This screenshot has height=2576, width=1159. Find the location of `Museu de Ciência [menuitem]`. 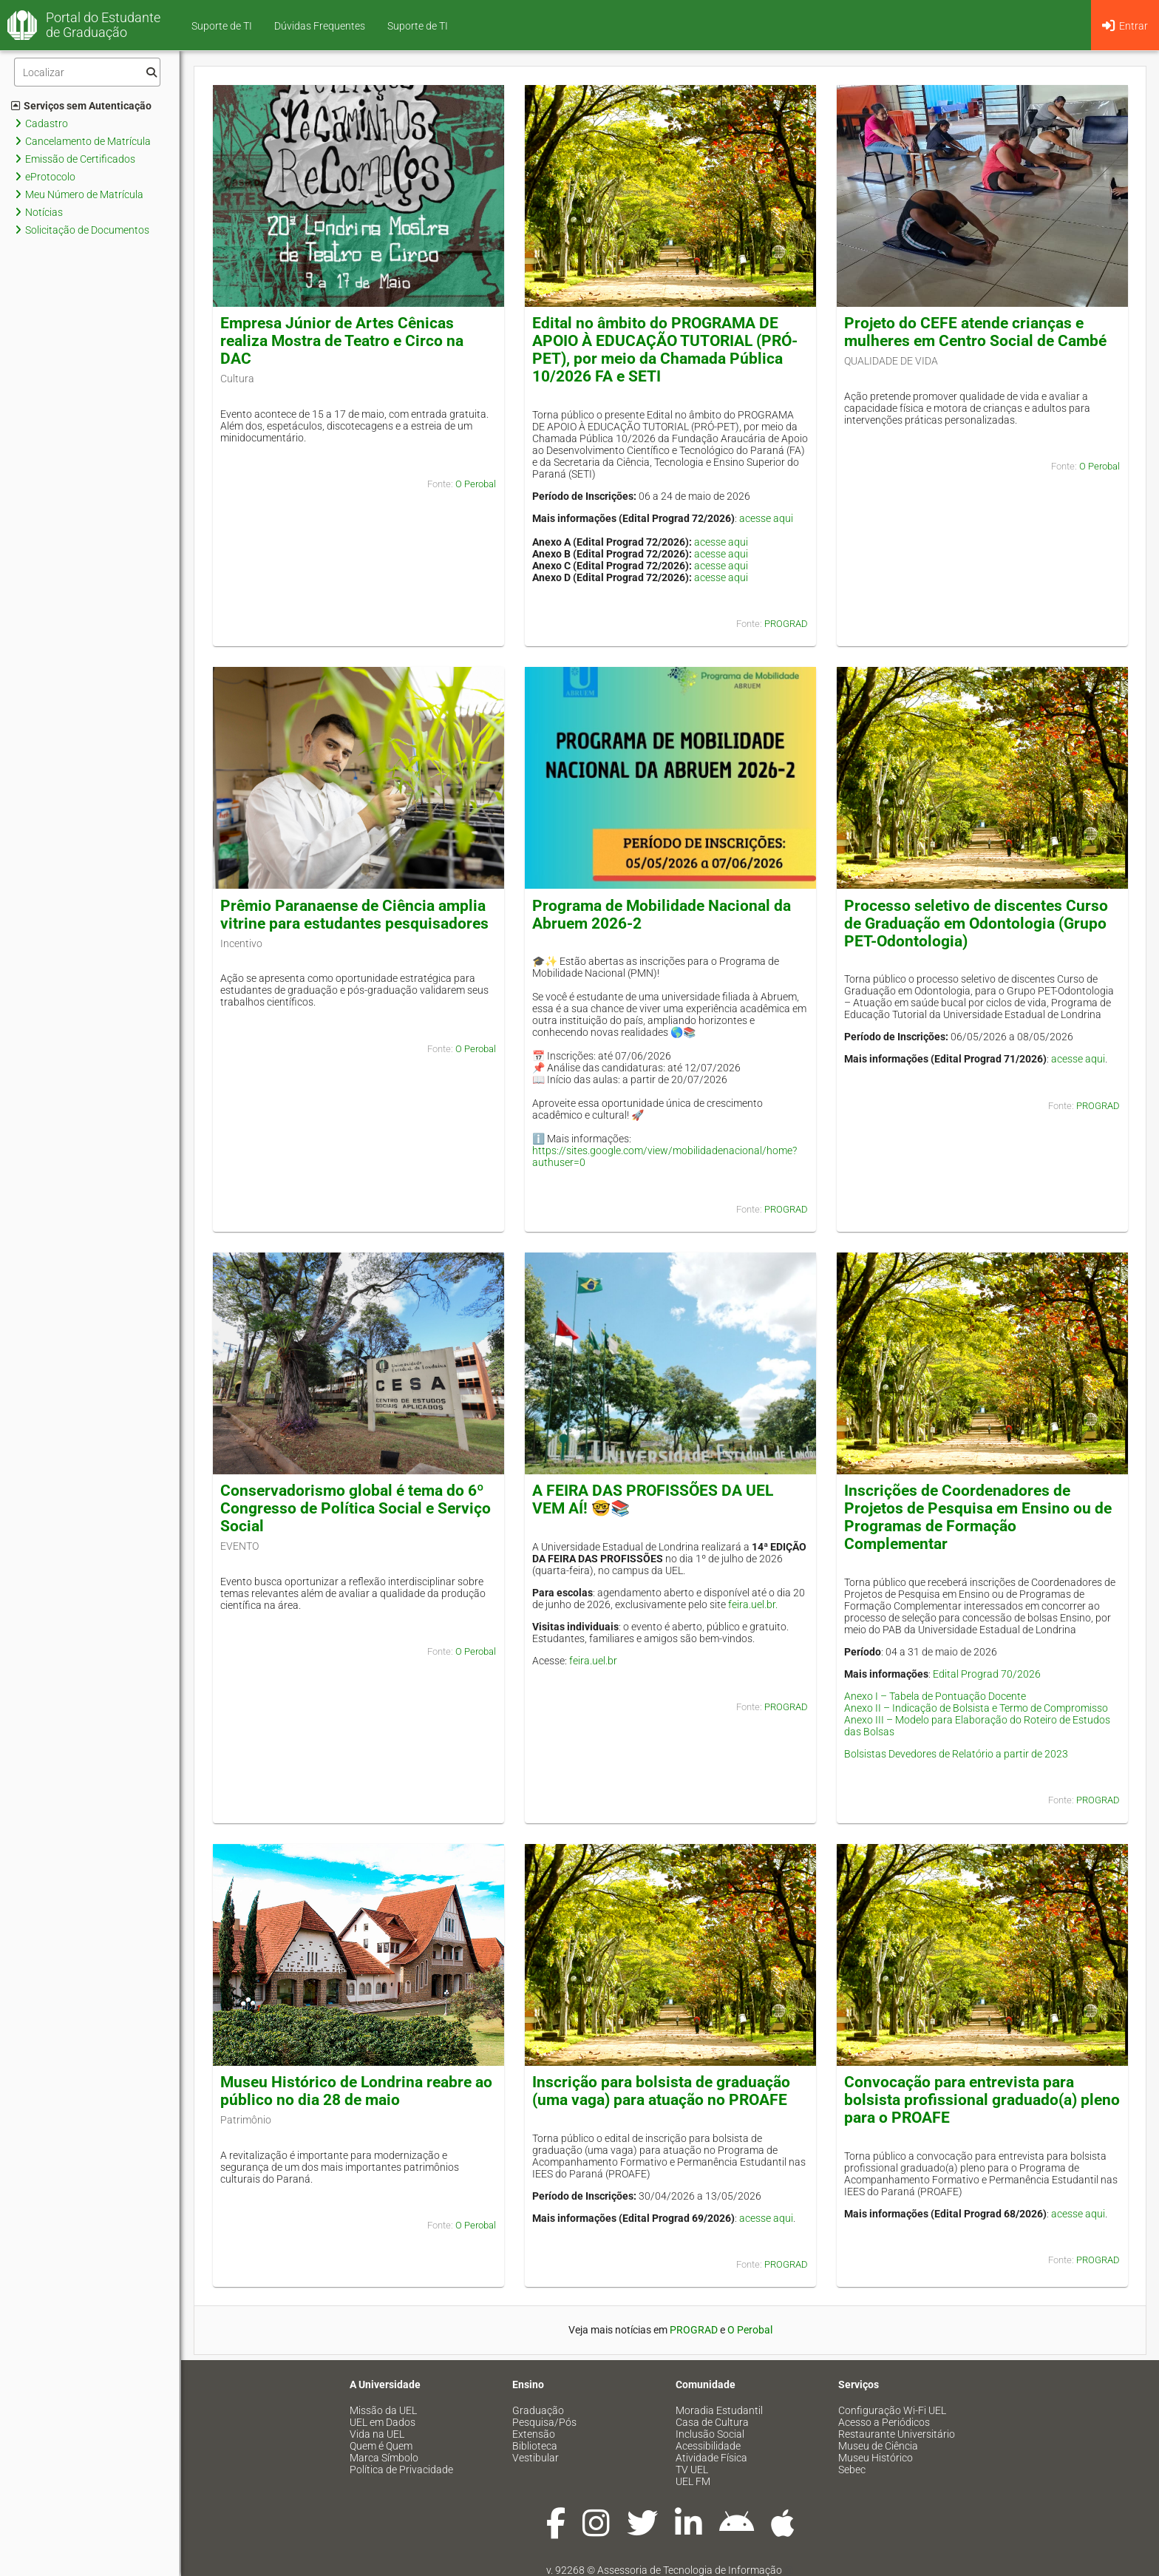

Museu de Ciência [menuitem] is located at coordinates (878, 2446).